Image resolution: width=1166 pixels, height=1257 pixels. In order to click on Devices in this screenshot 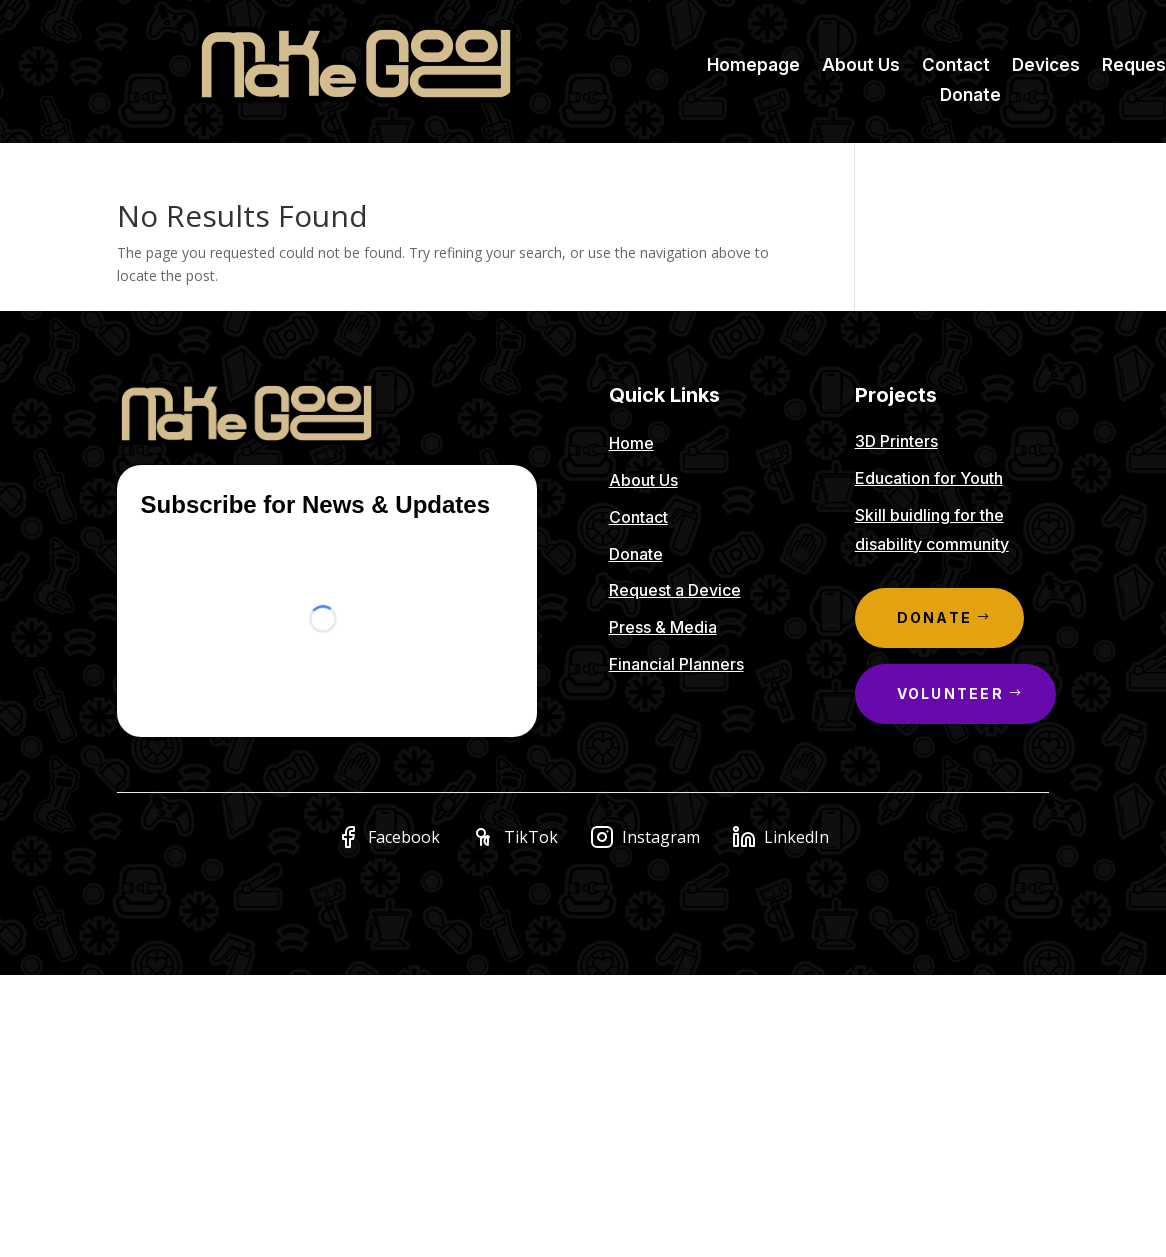, I will do `click(1046, 66)`.